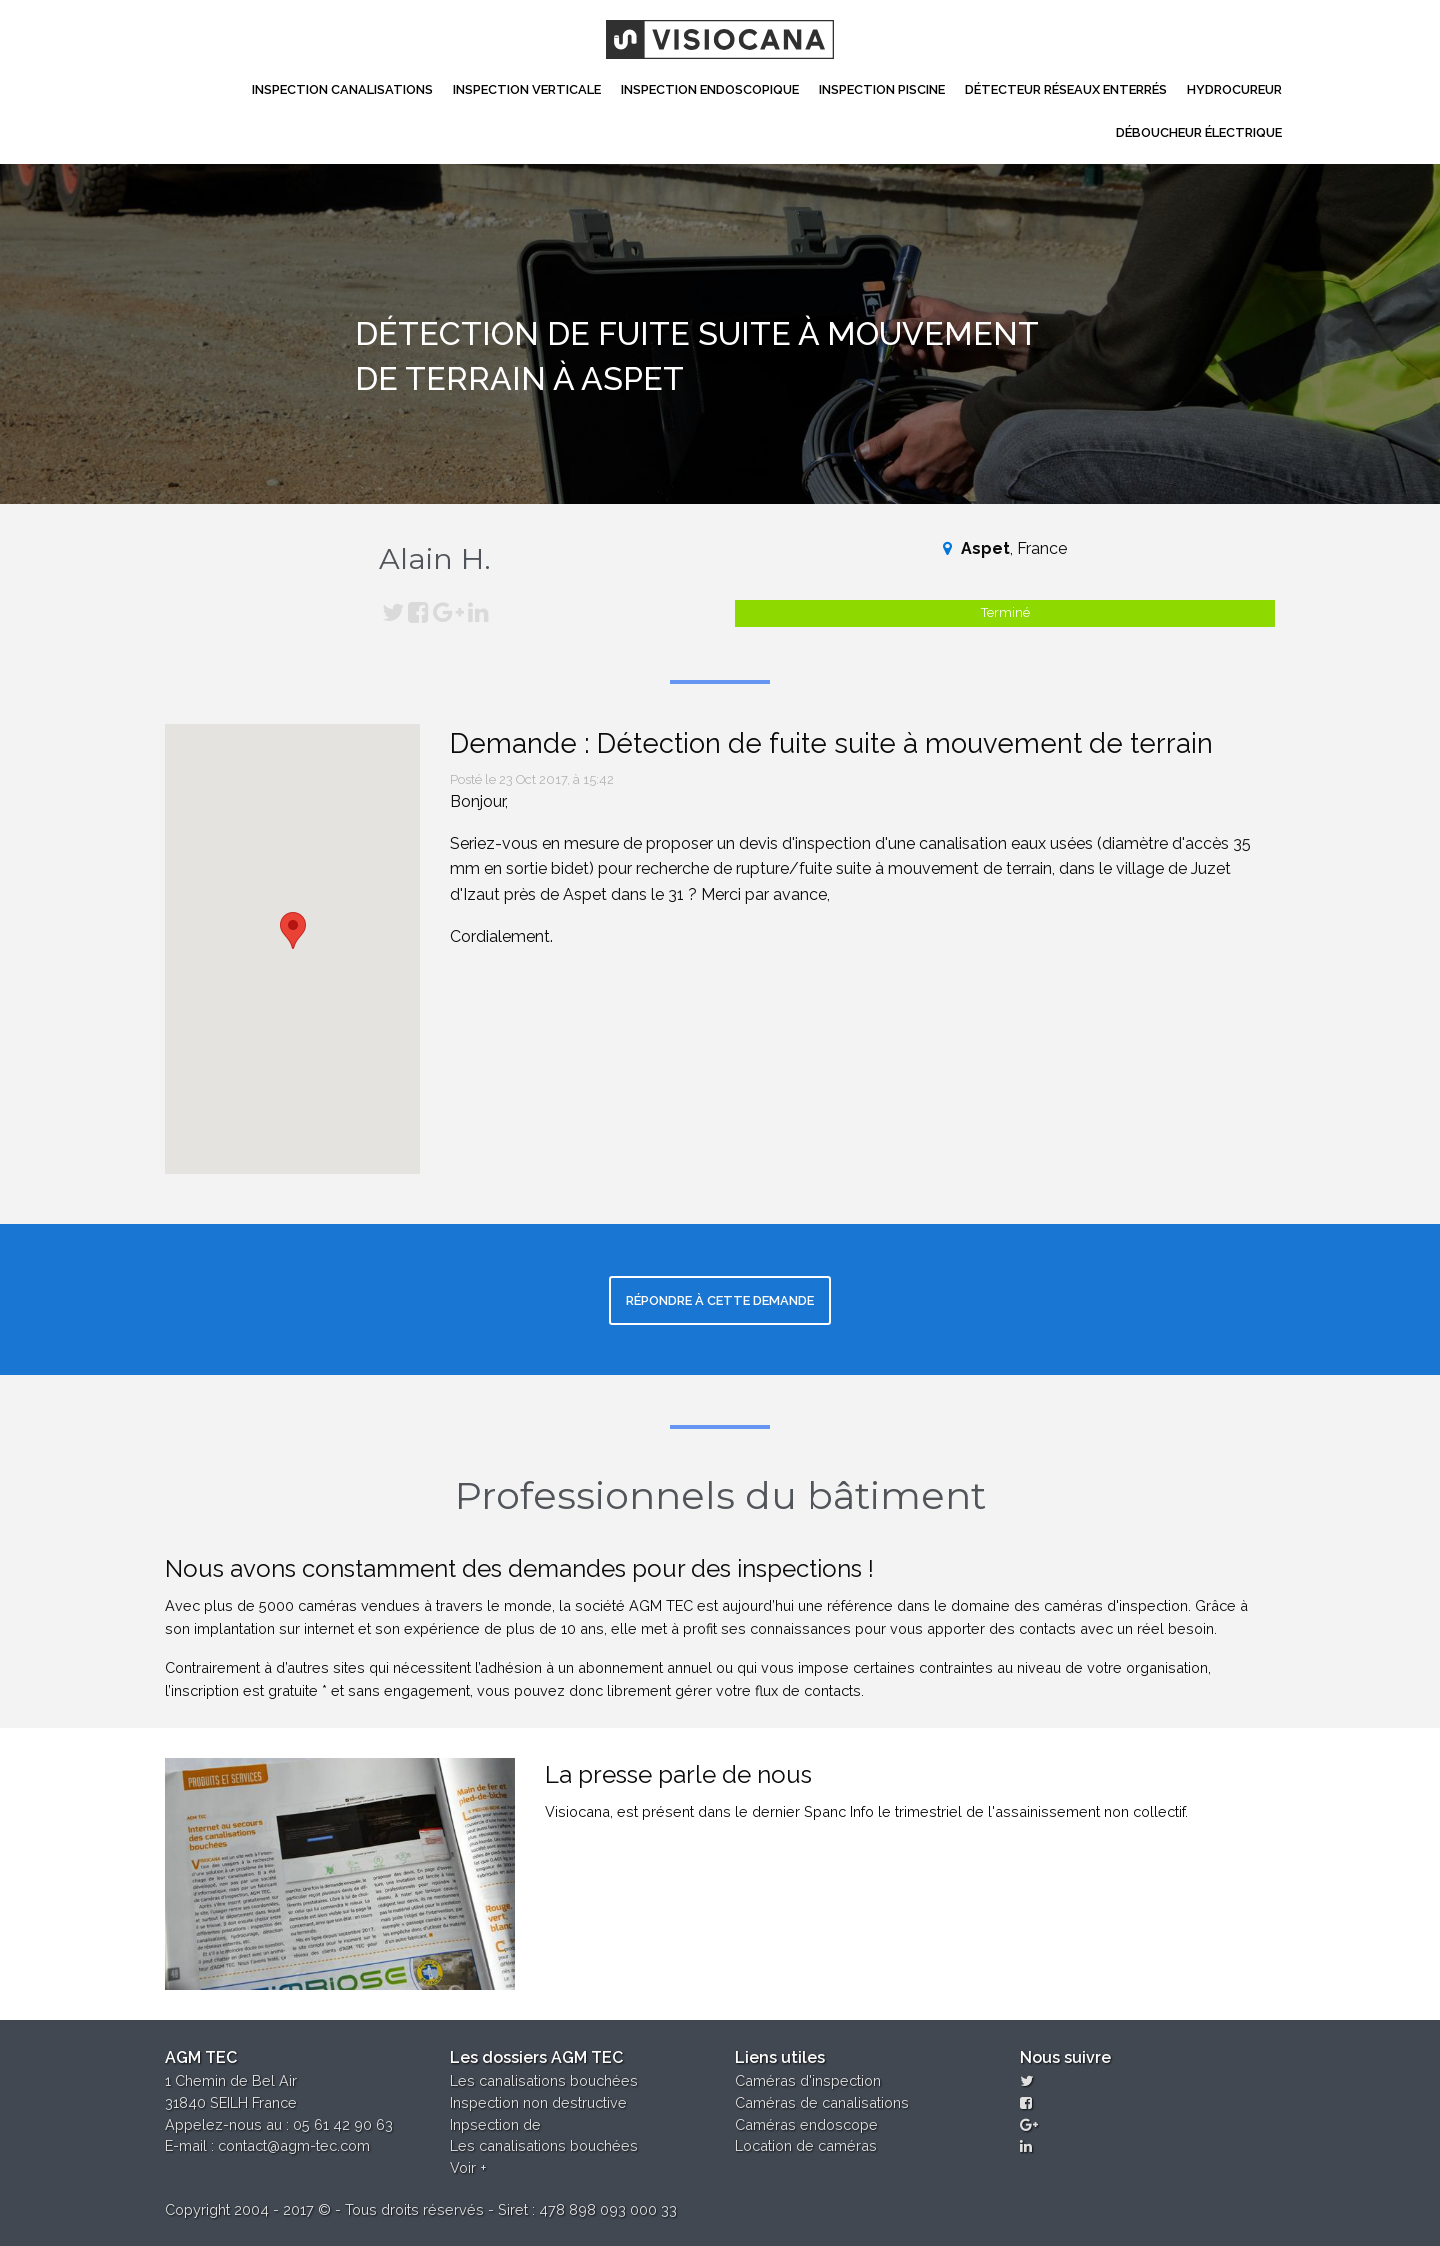  Describe the element at coordinates (710, 89) in the screenshot. I see `Inspection Endoscopique` at that location.